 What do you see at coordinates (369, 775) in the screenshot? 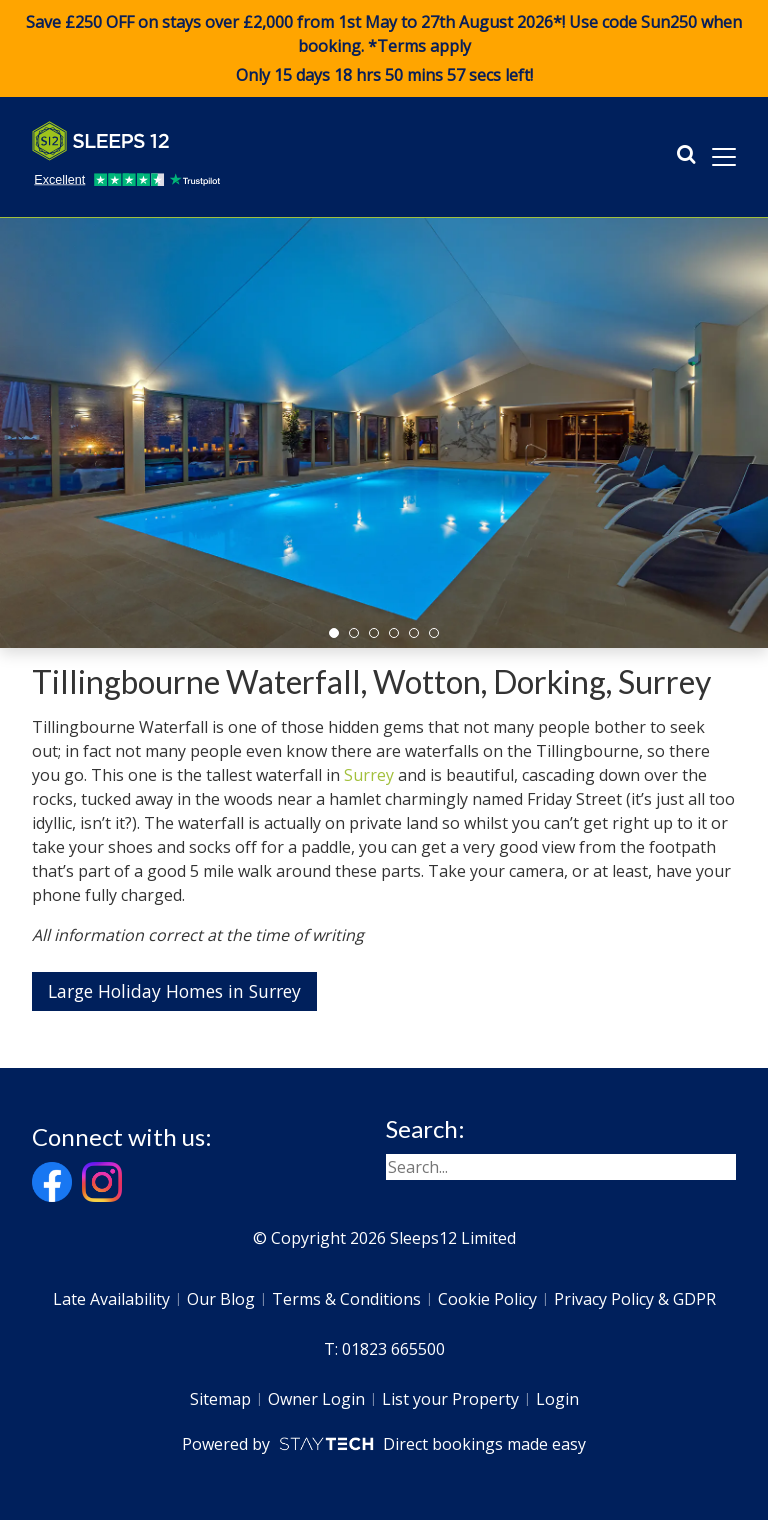
I see `Surrey` at bounding box center [369, 775].